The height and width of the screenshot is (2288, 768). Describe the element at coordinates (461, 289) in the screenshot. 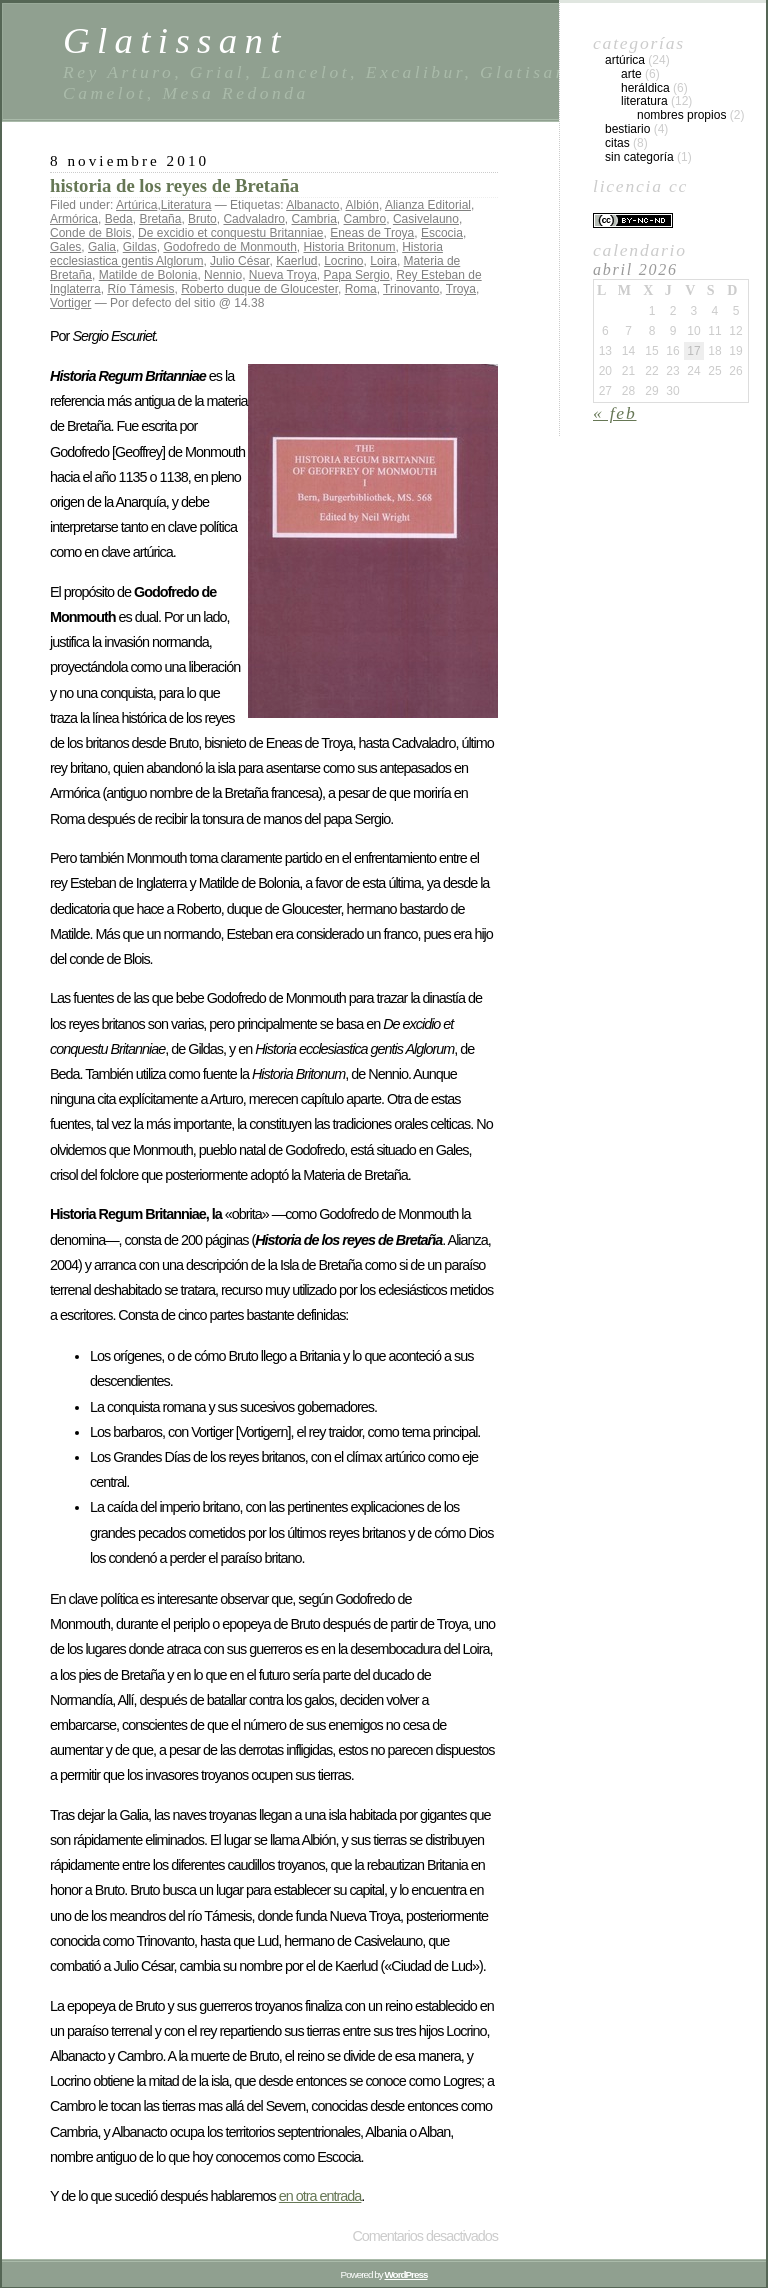

I see `Troya` at that location.